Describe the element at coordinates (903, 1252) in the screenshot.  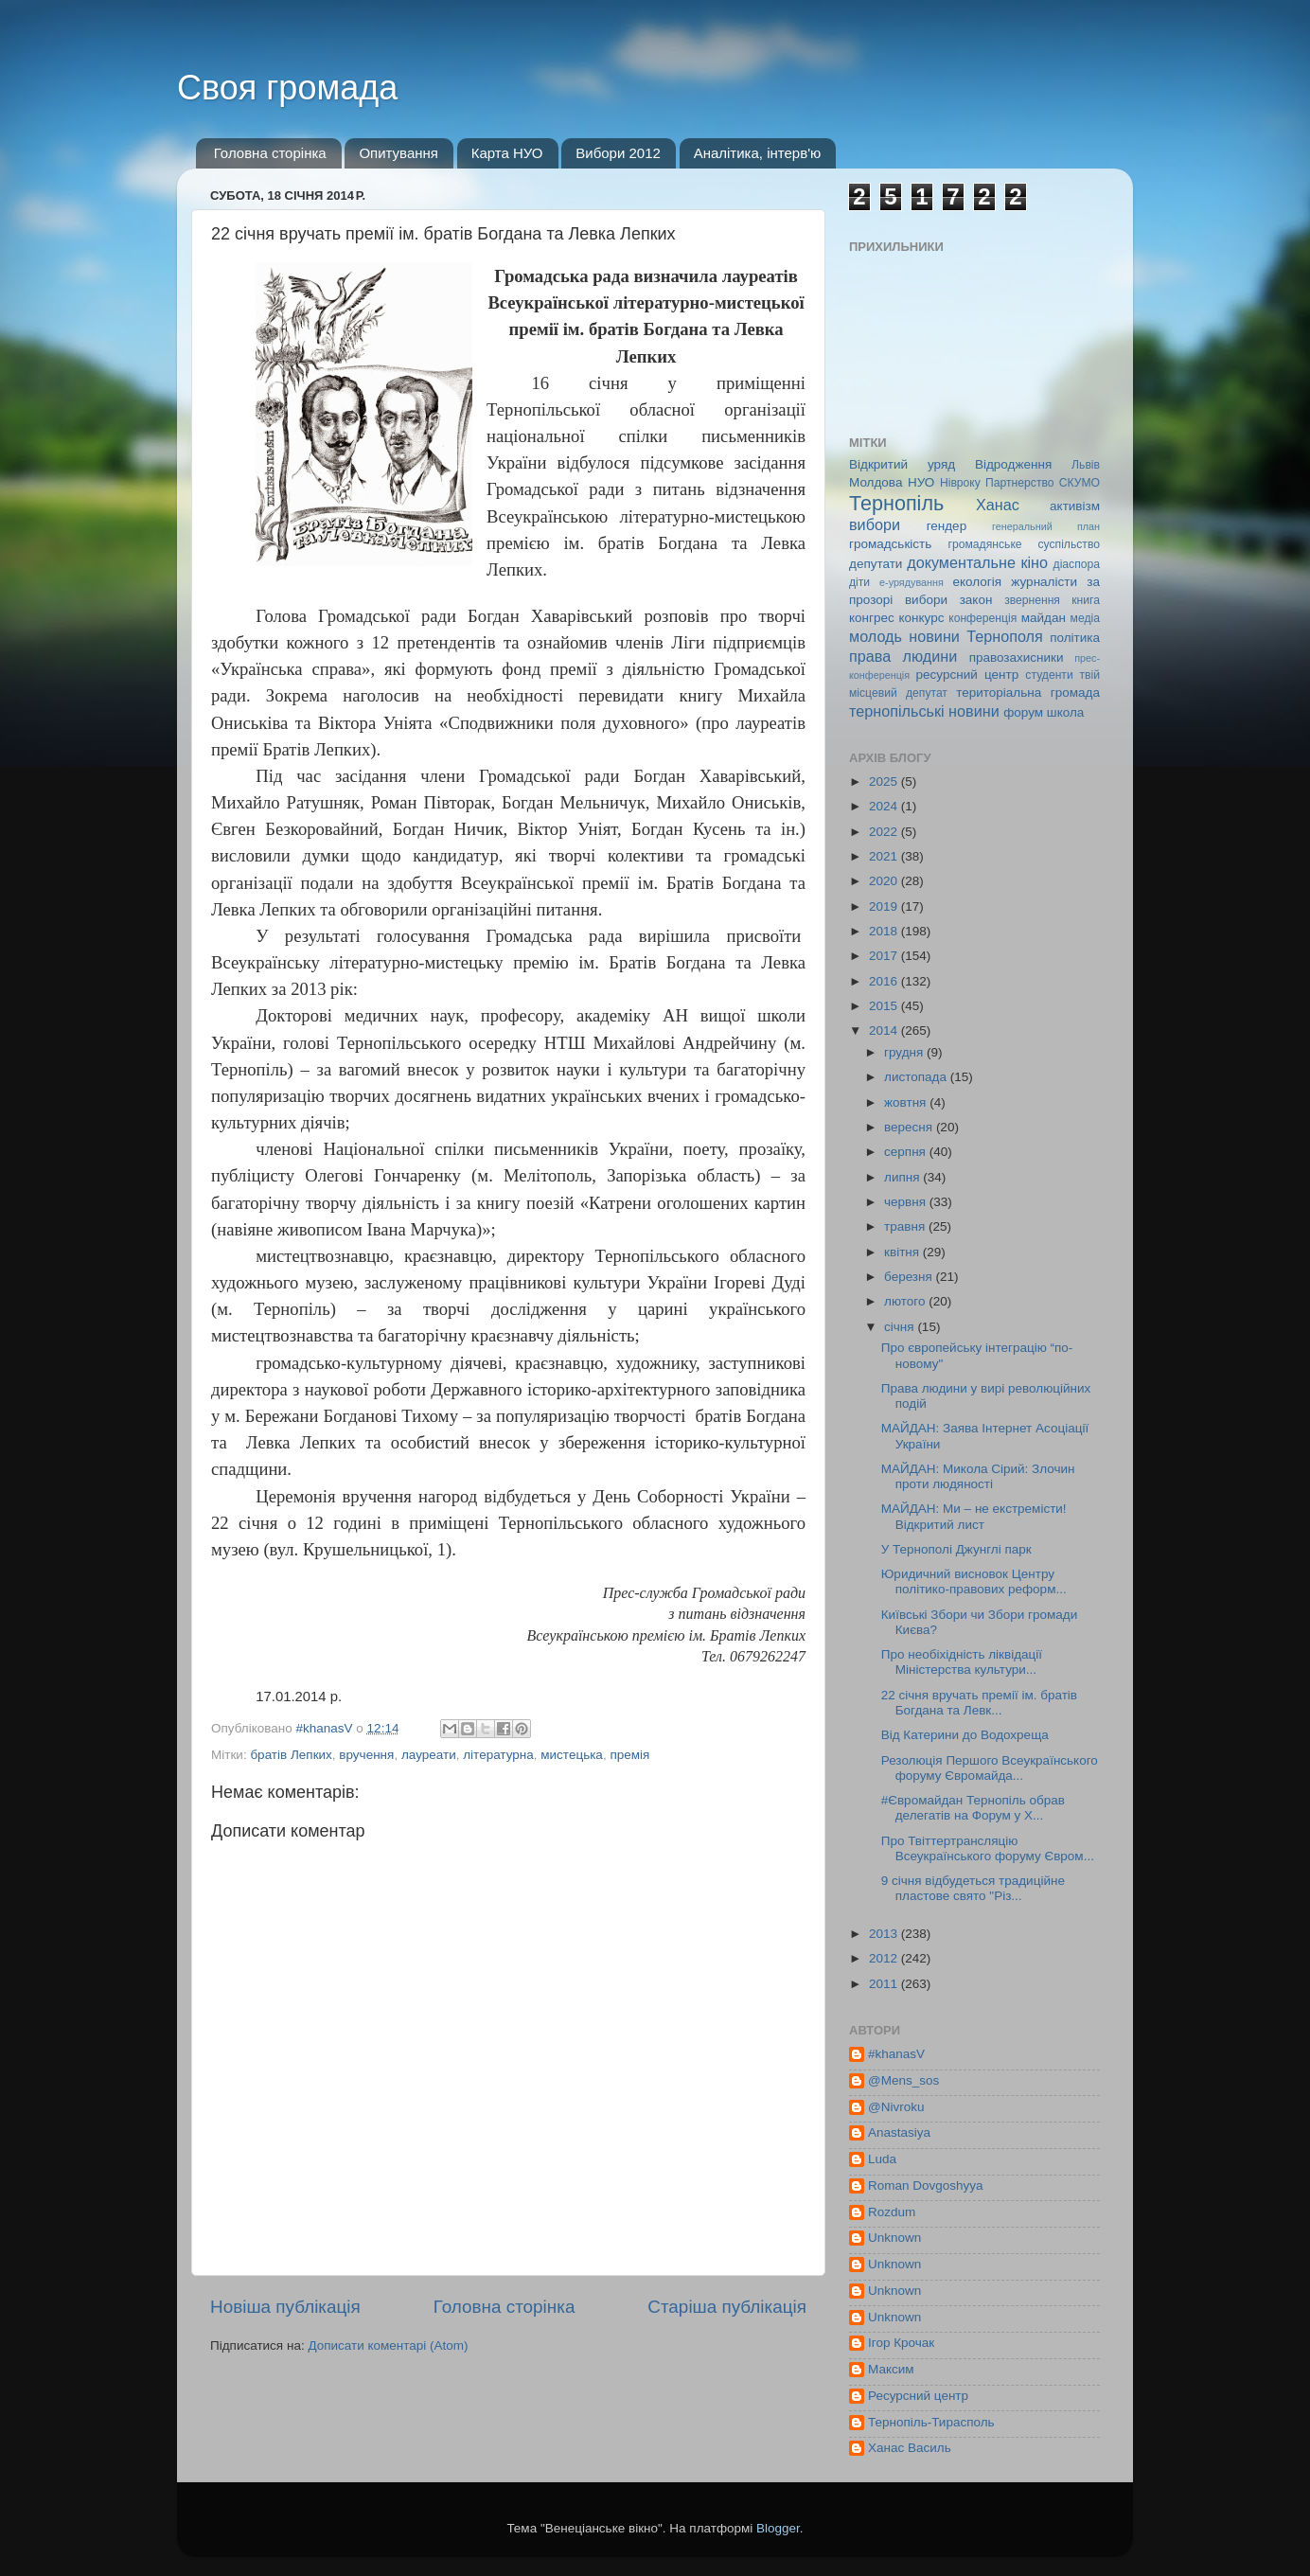
I see `квітня` at that location.